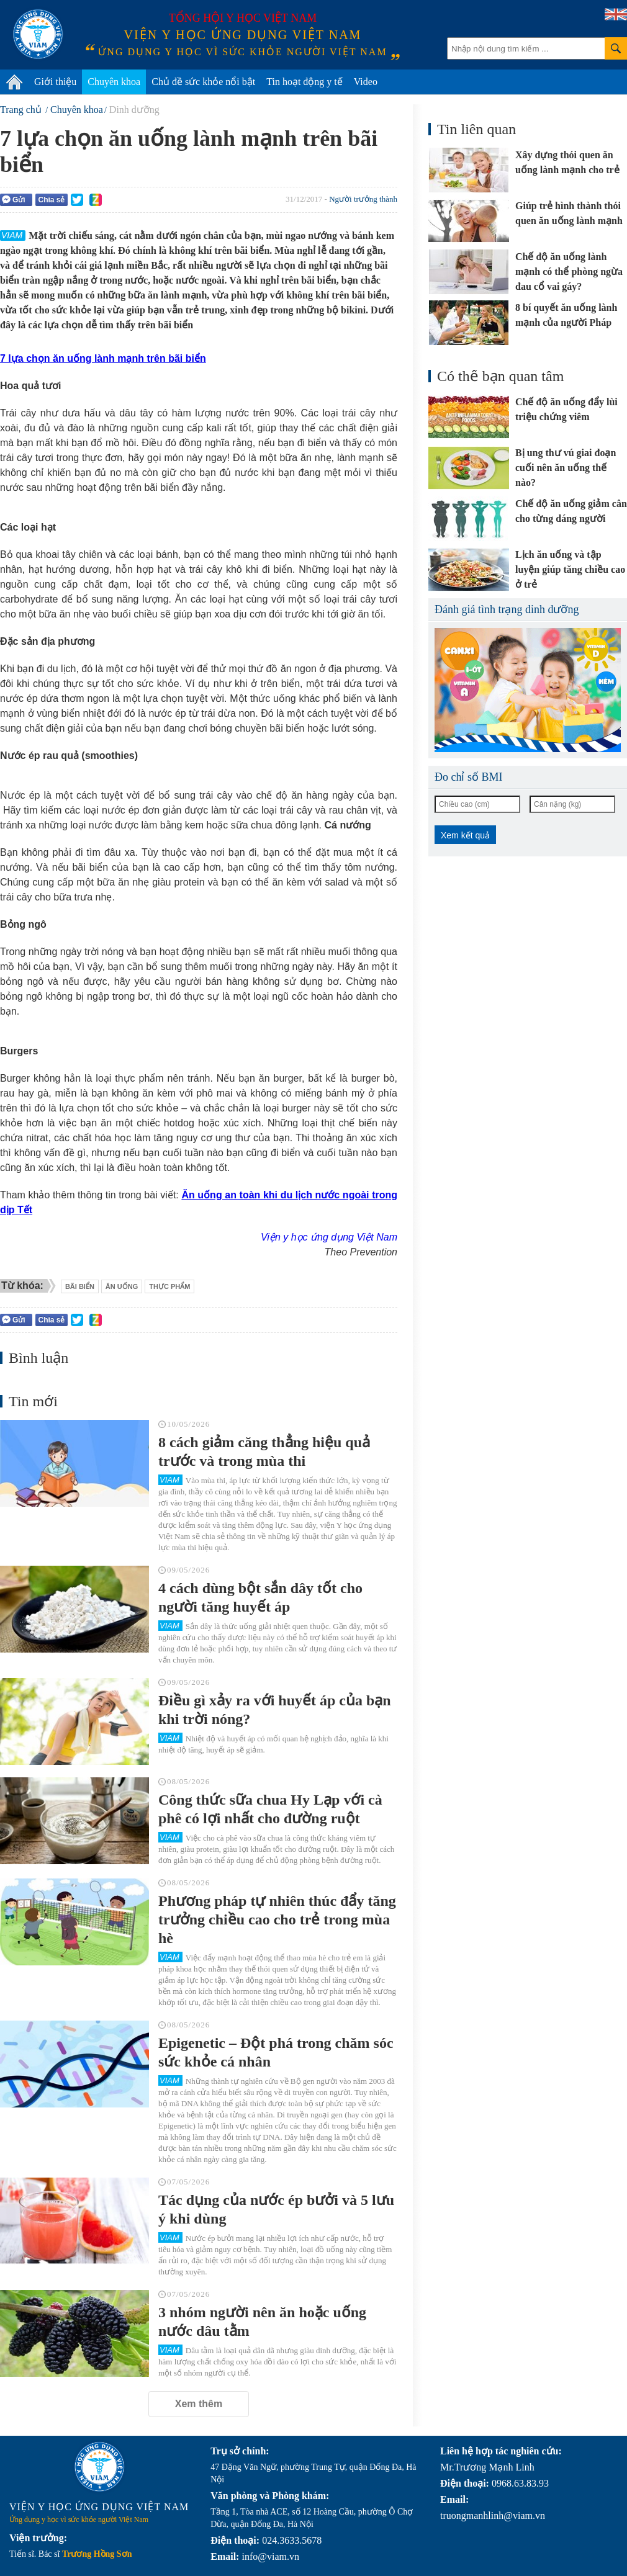 Image resolution: width=627 pixels, height=2576 pixels. I want to click on truongmanhlinh@viam.vn, so click(492, 2515).